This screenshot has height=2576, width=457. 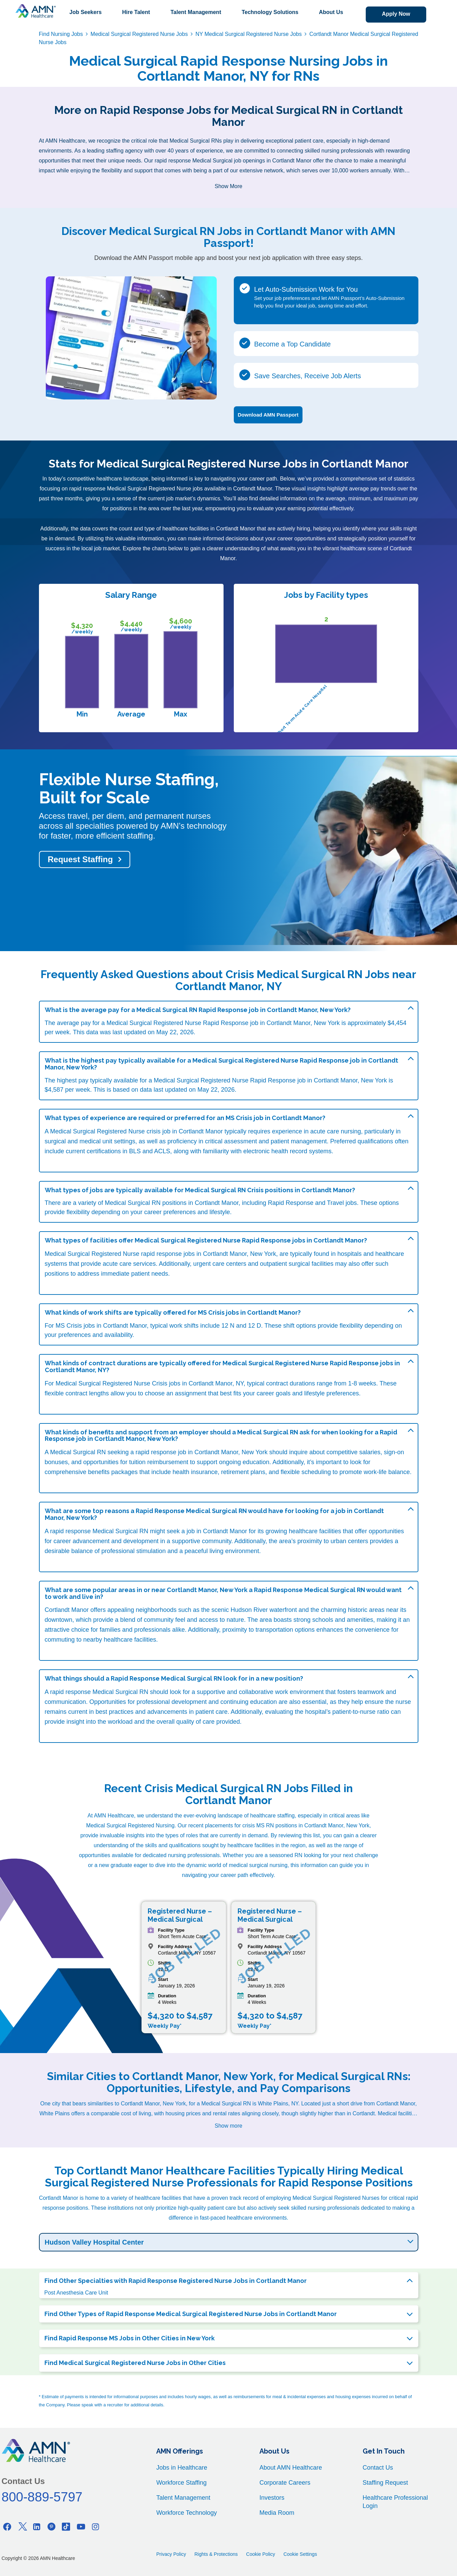 I want to click on Rights & Protections, so click(x=216, y=2554).